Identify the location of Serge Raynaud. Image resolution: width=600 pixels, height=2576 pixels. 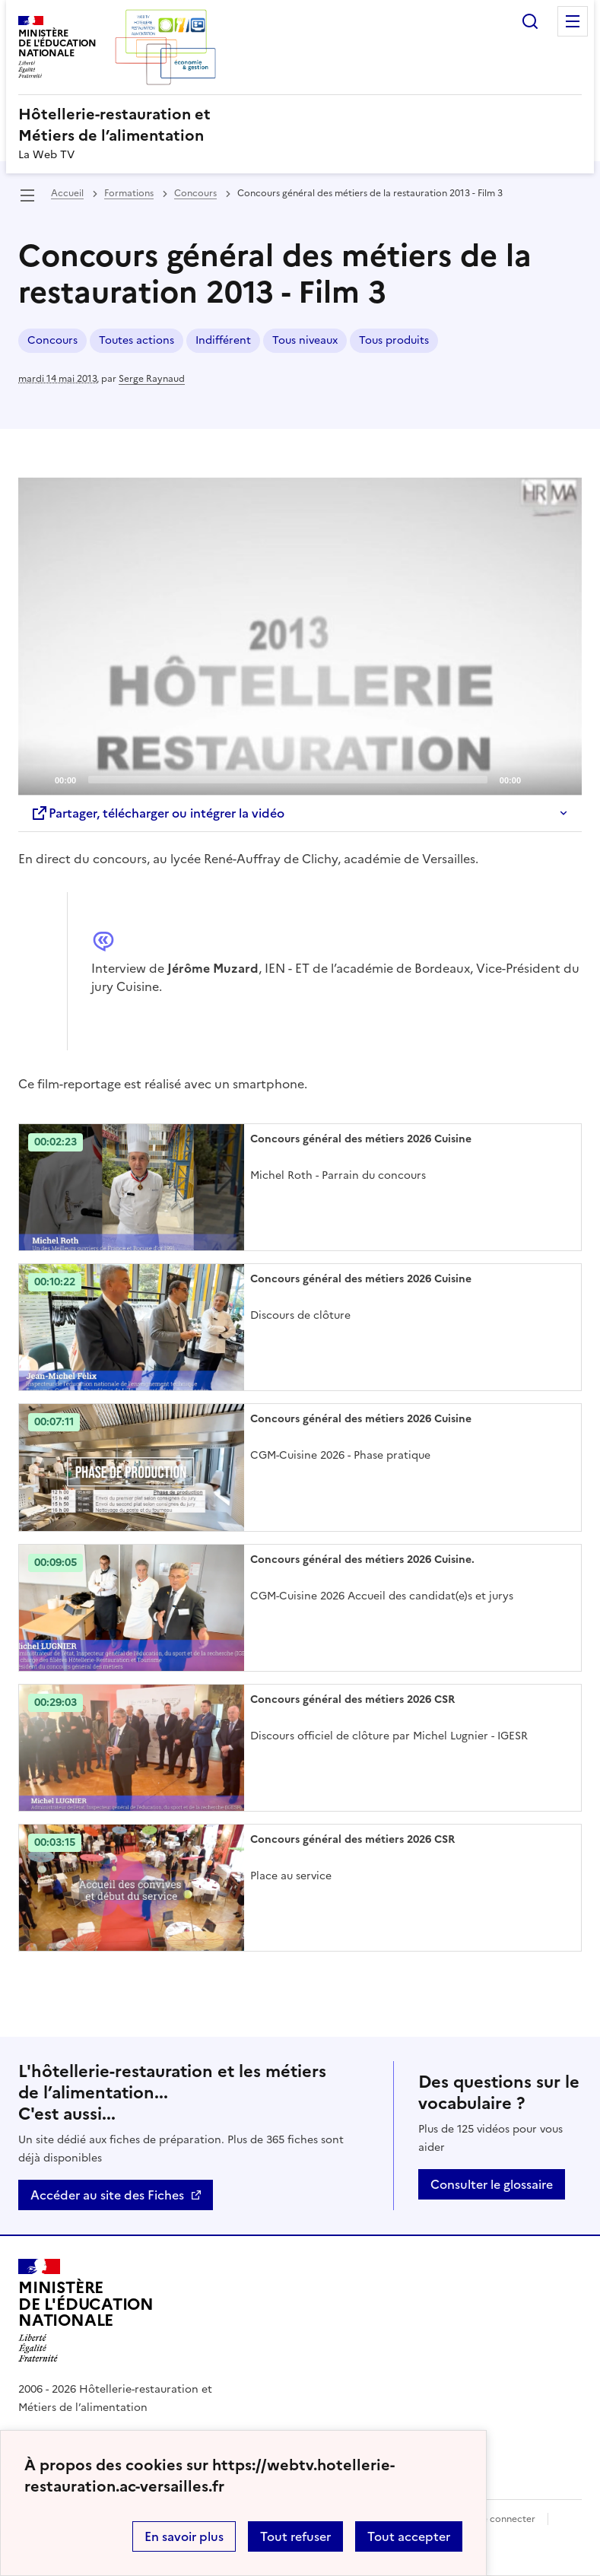
(152, 379).